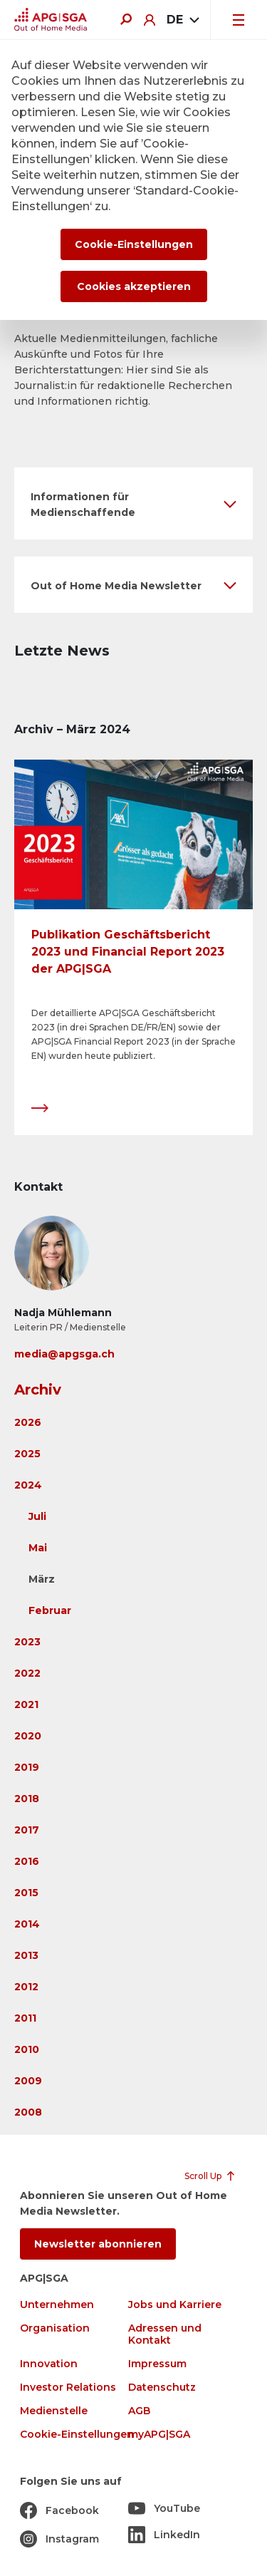 Image resolution: width=267 pixels, height=2576 pixels. What do you see at coordinates (26, 1830) in the screenshot?
I see `2017 [button]` at bounding box center [26, 1830].